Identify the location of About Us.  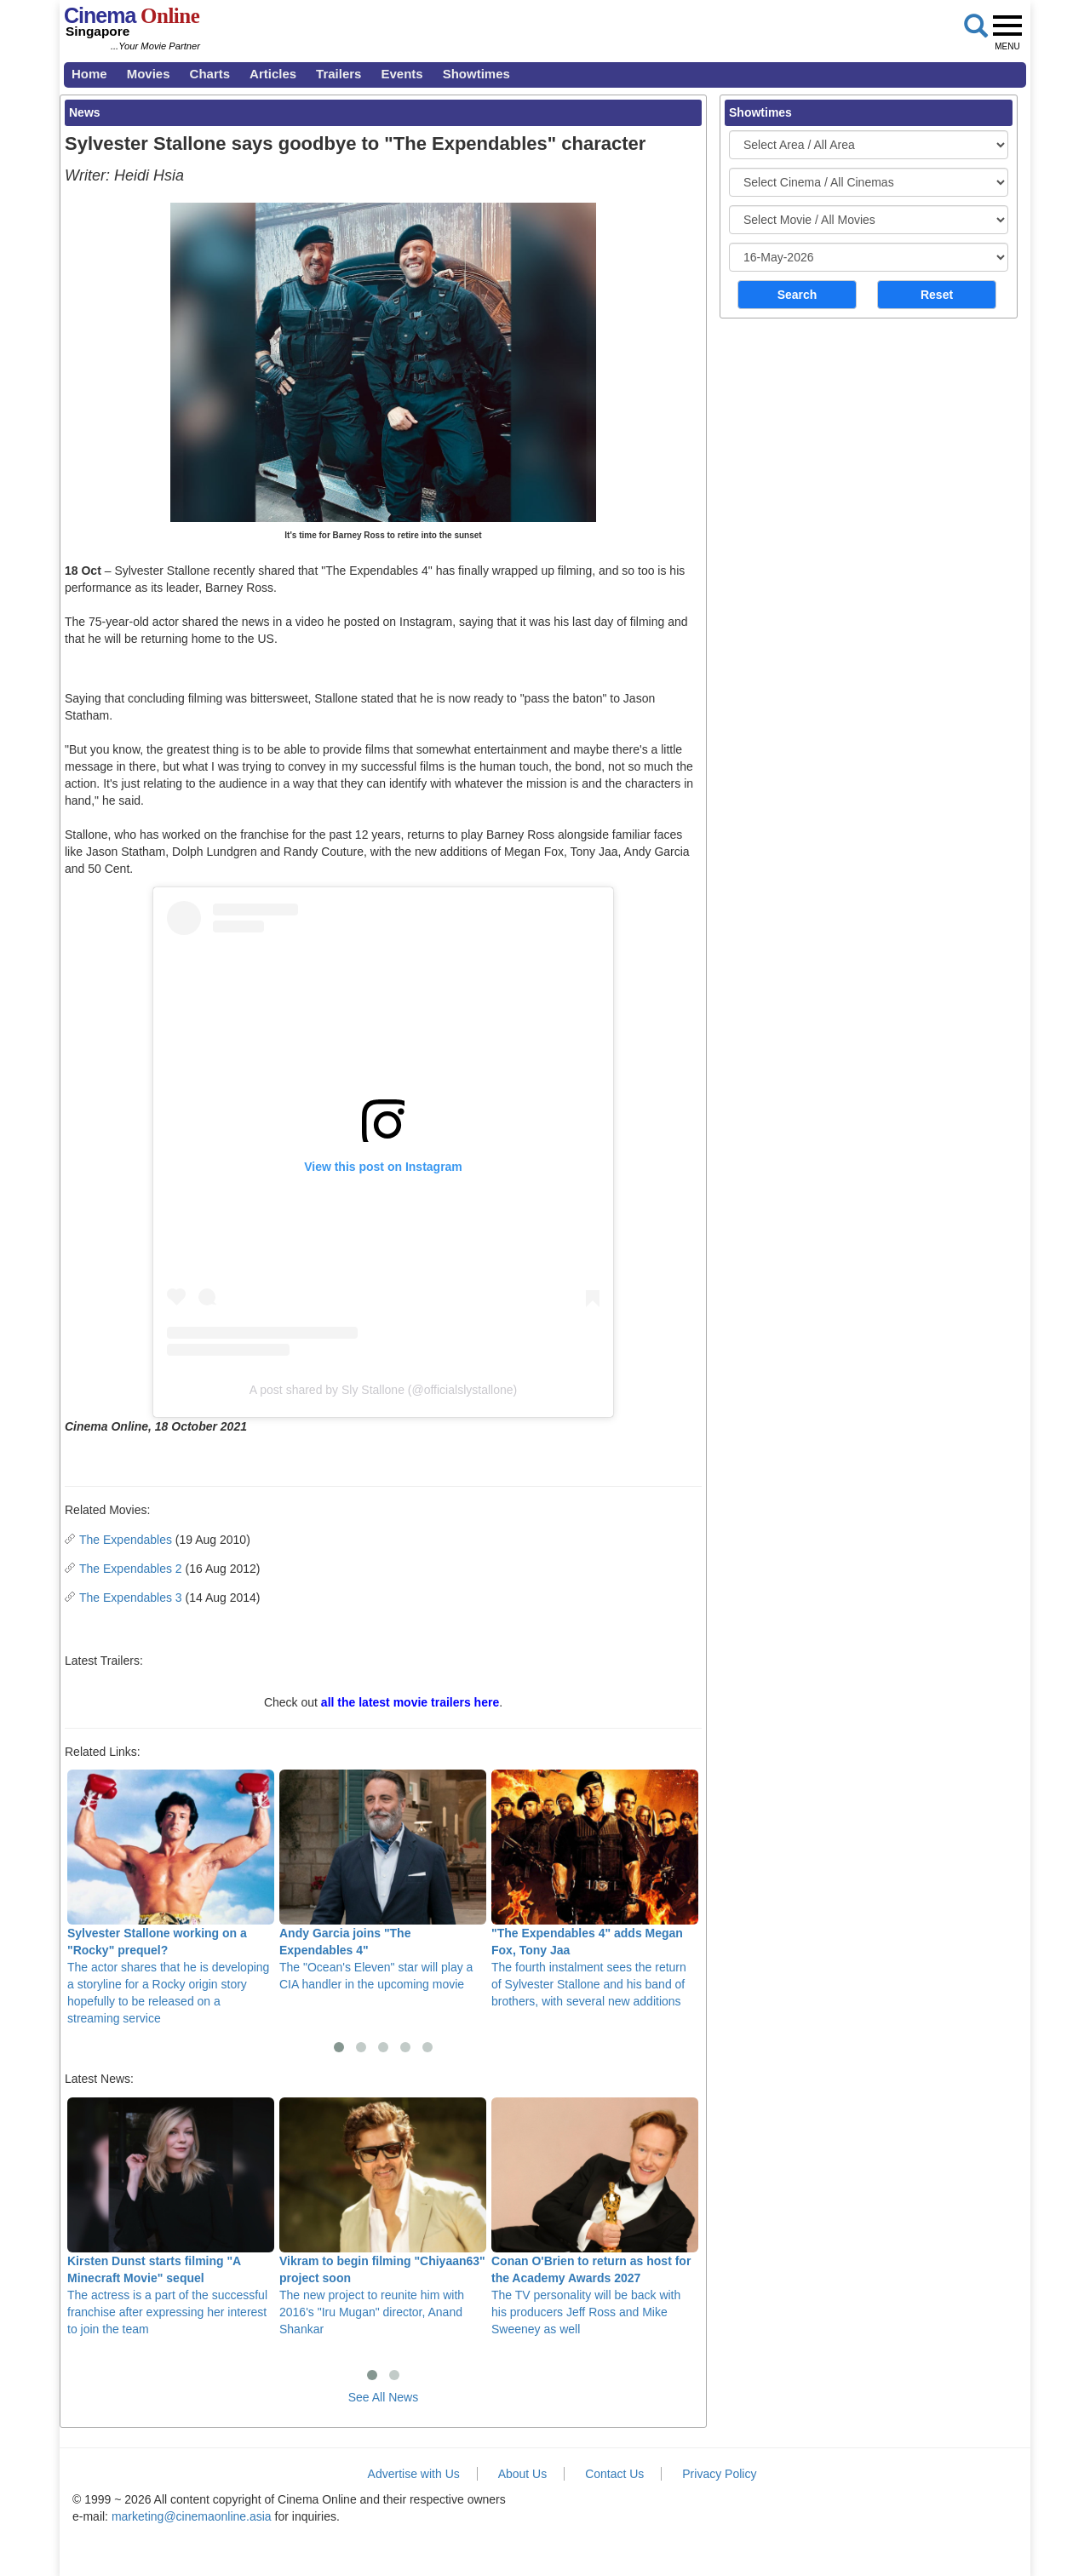
(523, 2474).